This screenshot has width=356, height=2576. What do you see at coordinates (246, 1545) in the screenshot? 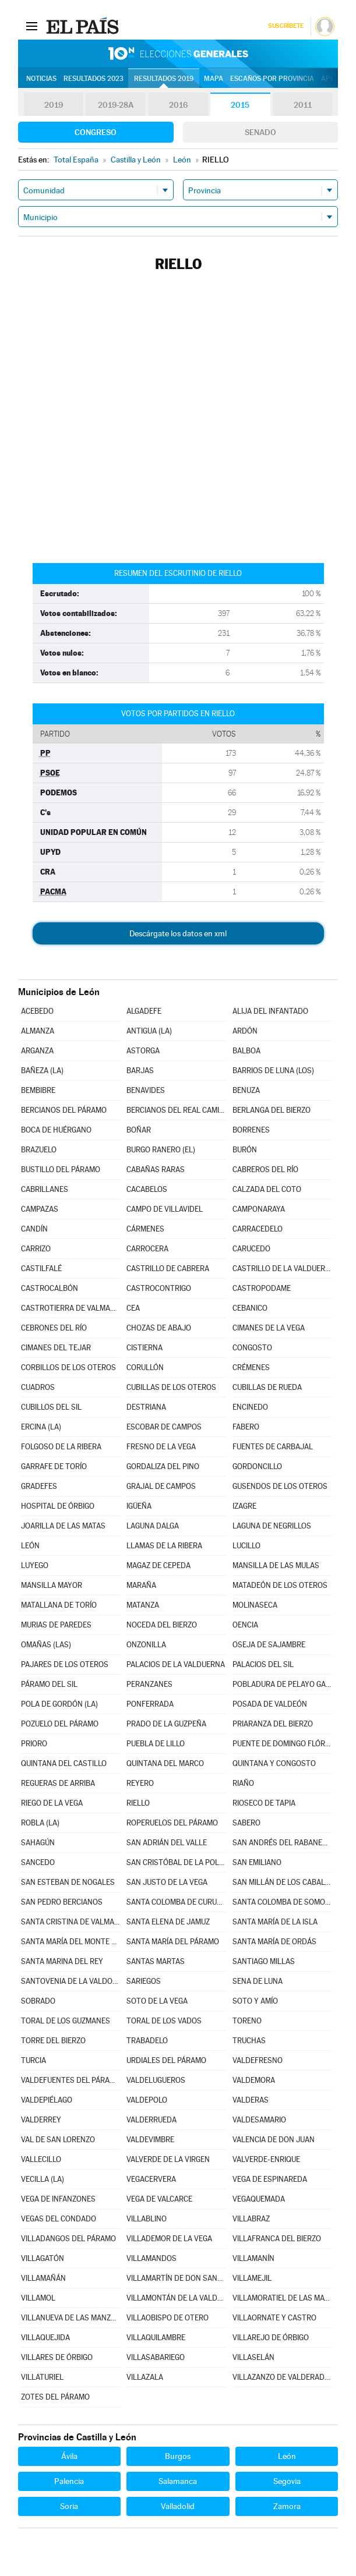
I see `LUCILLO` at bounding box center [246, 1545].